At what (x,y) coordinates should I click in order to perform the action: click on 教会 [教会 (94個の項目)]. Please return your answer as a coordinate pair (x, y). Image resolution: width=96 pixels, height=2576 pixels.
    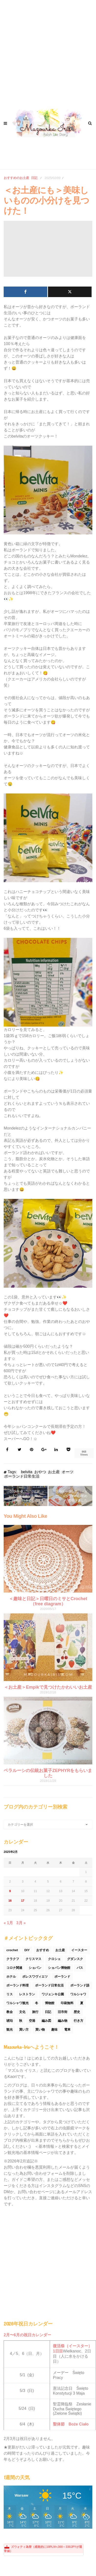
    Looking at the image, I should click on (9, 2012).